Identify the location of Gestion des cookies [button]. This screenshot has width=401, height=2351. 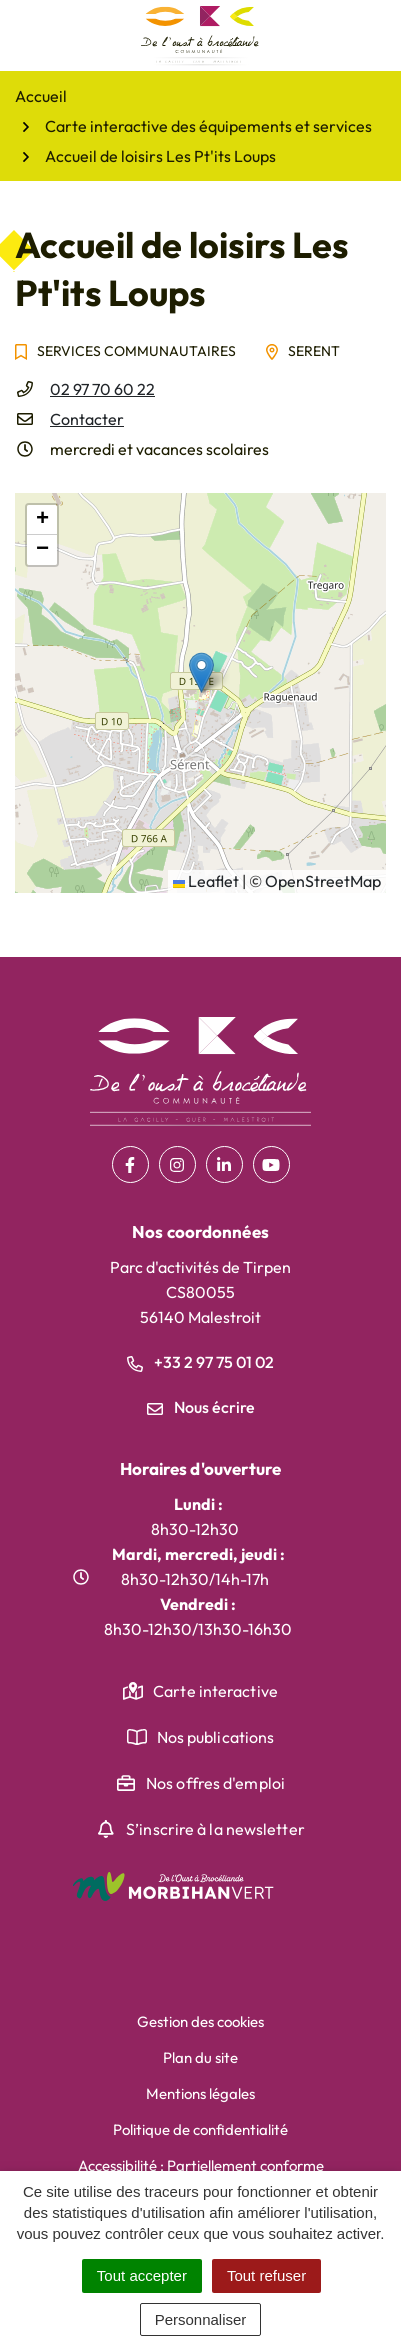
(200, 2021).